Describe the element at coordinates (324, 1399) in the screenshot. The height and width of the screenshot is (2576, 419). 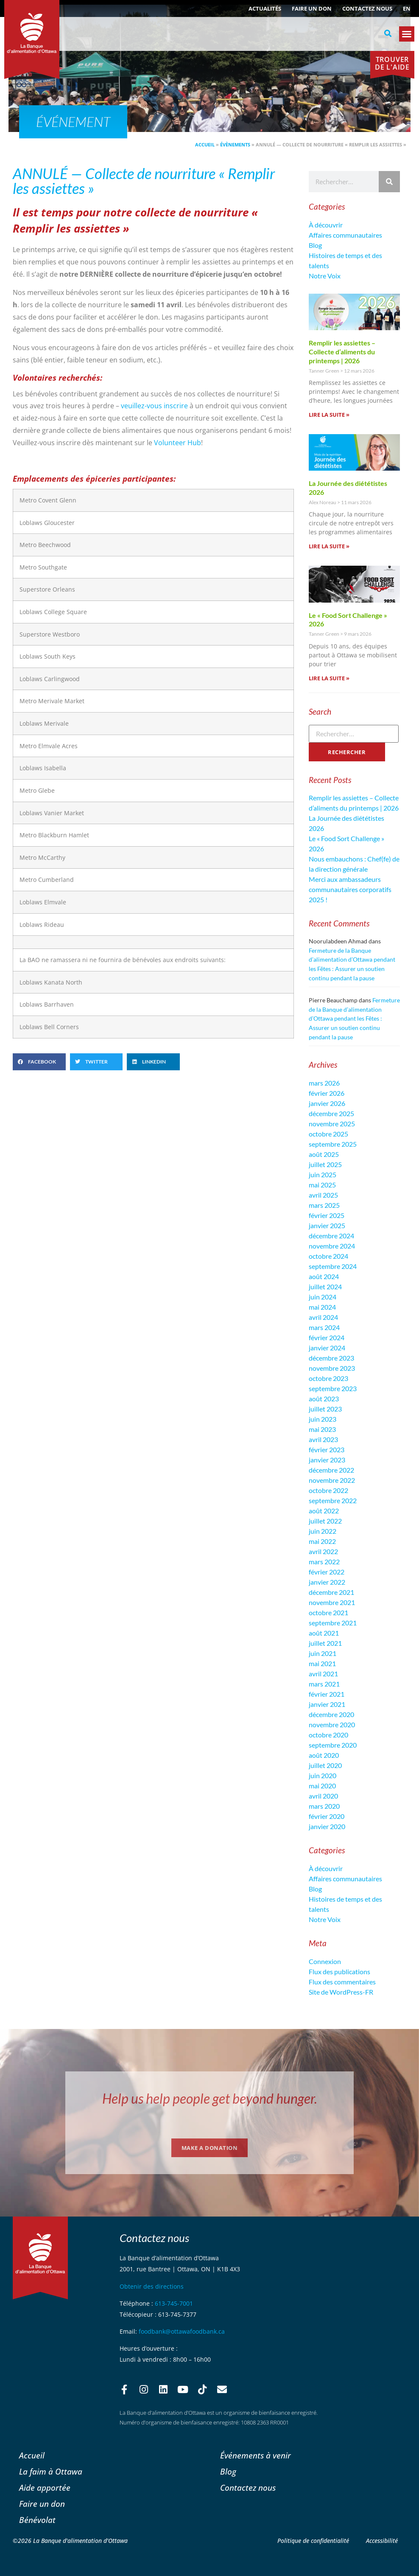
I see `août 2023` at that location.